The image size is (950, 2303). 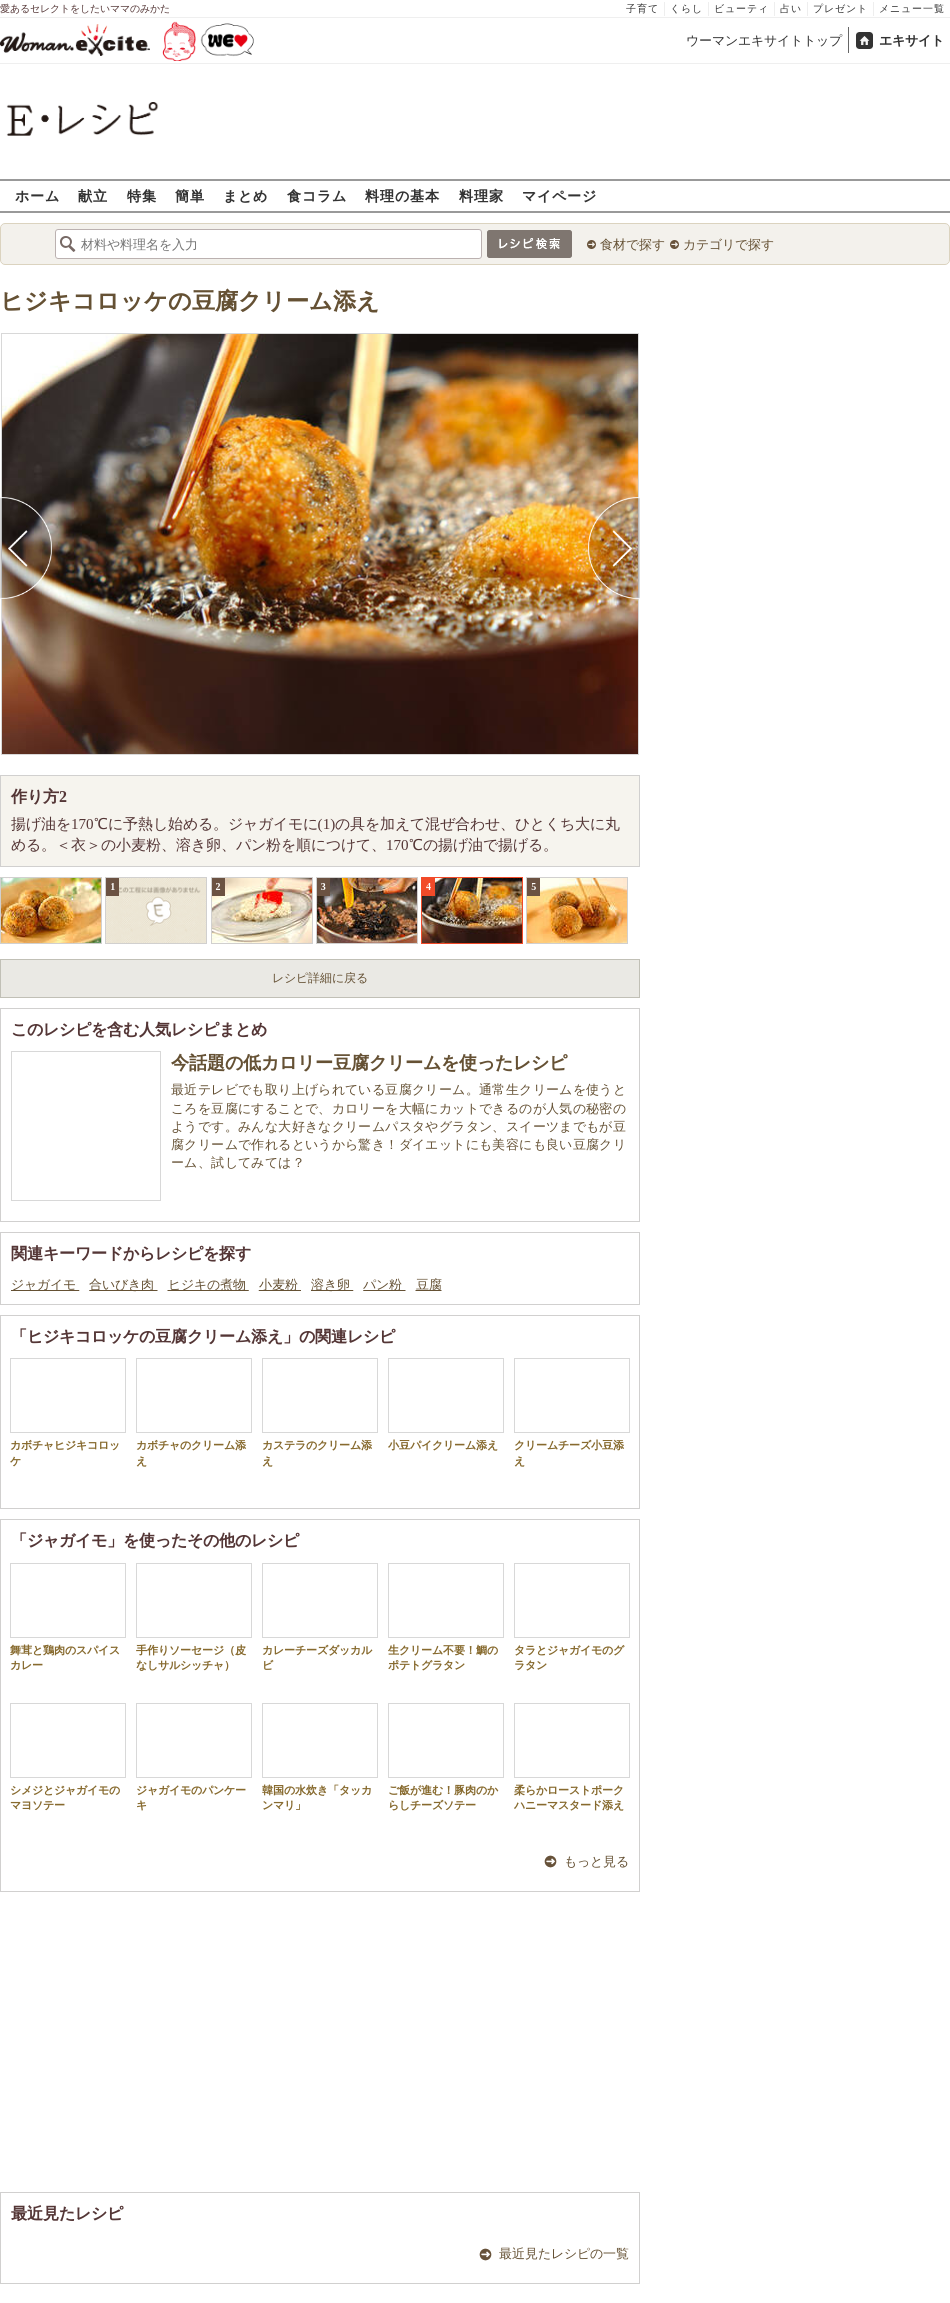 I want to click on プレゼント, so click(x=840, y=8).